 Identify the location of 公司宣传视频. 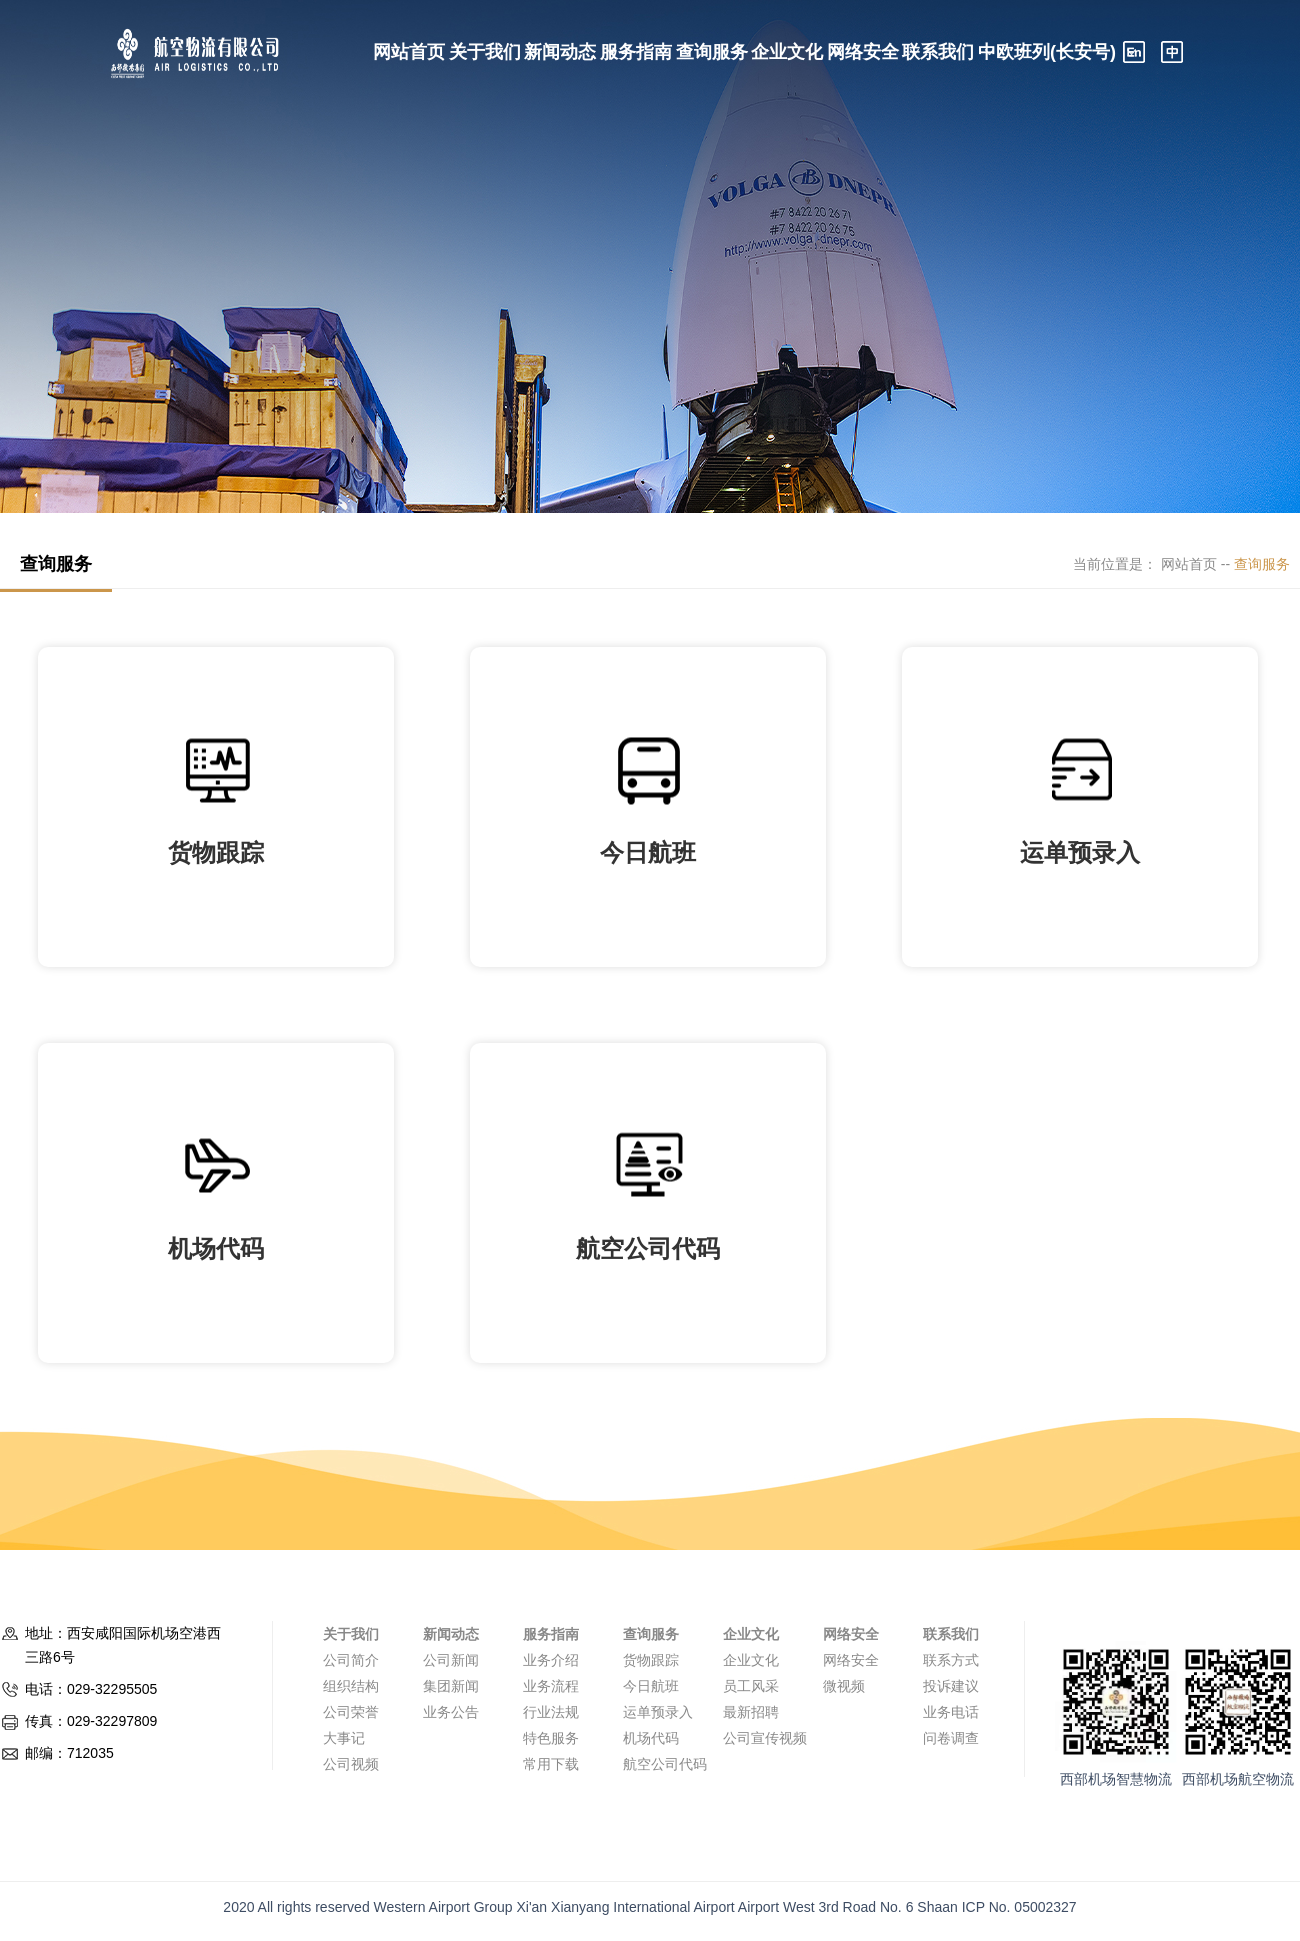
(765, 1738).